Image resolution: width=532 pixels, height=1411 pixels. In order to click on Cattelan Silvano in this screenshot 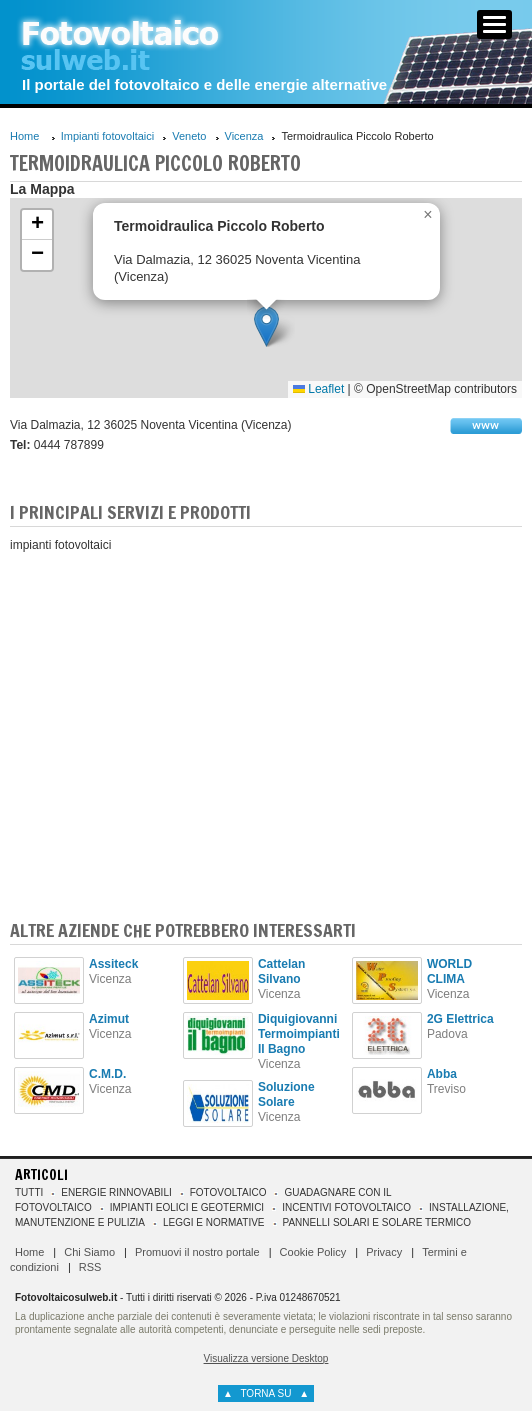, I will do `click(281, 971)`.